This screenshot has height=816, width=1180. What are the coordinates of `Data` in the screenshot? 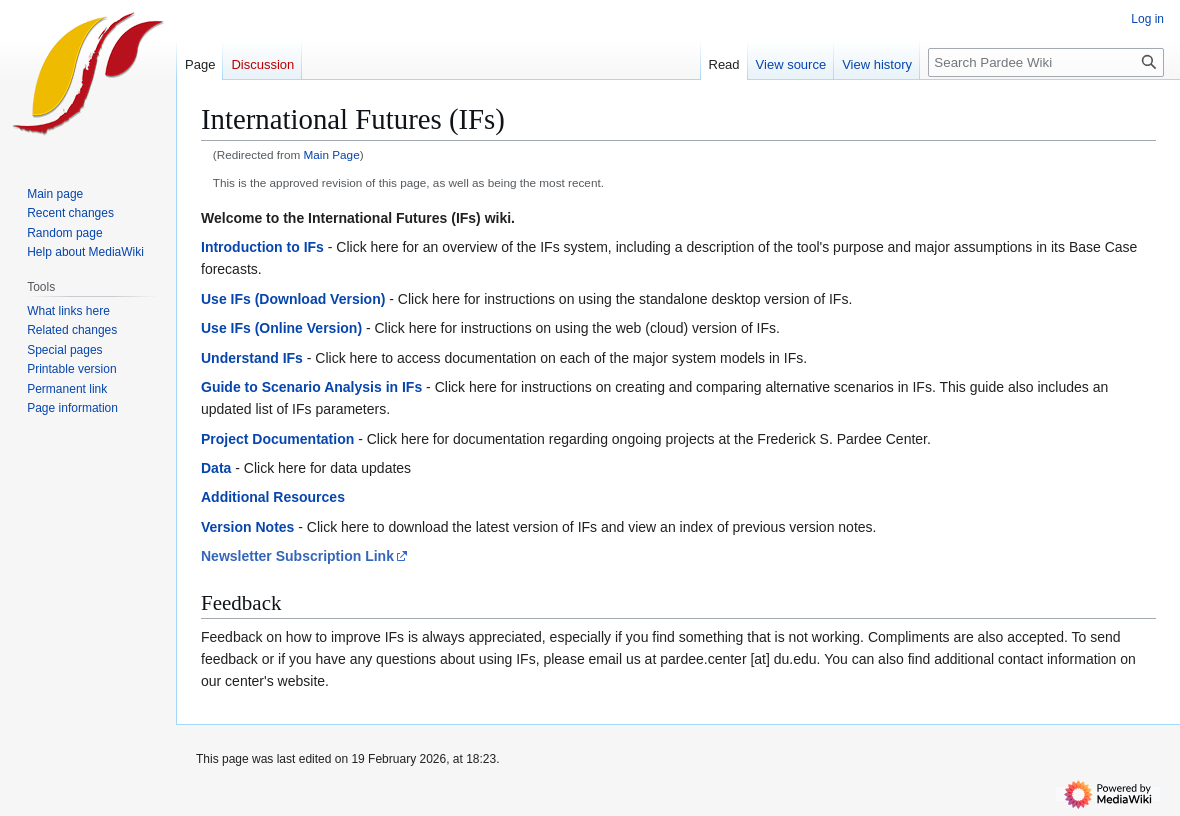 It's located at (216, 468).